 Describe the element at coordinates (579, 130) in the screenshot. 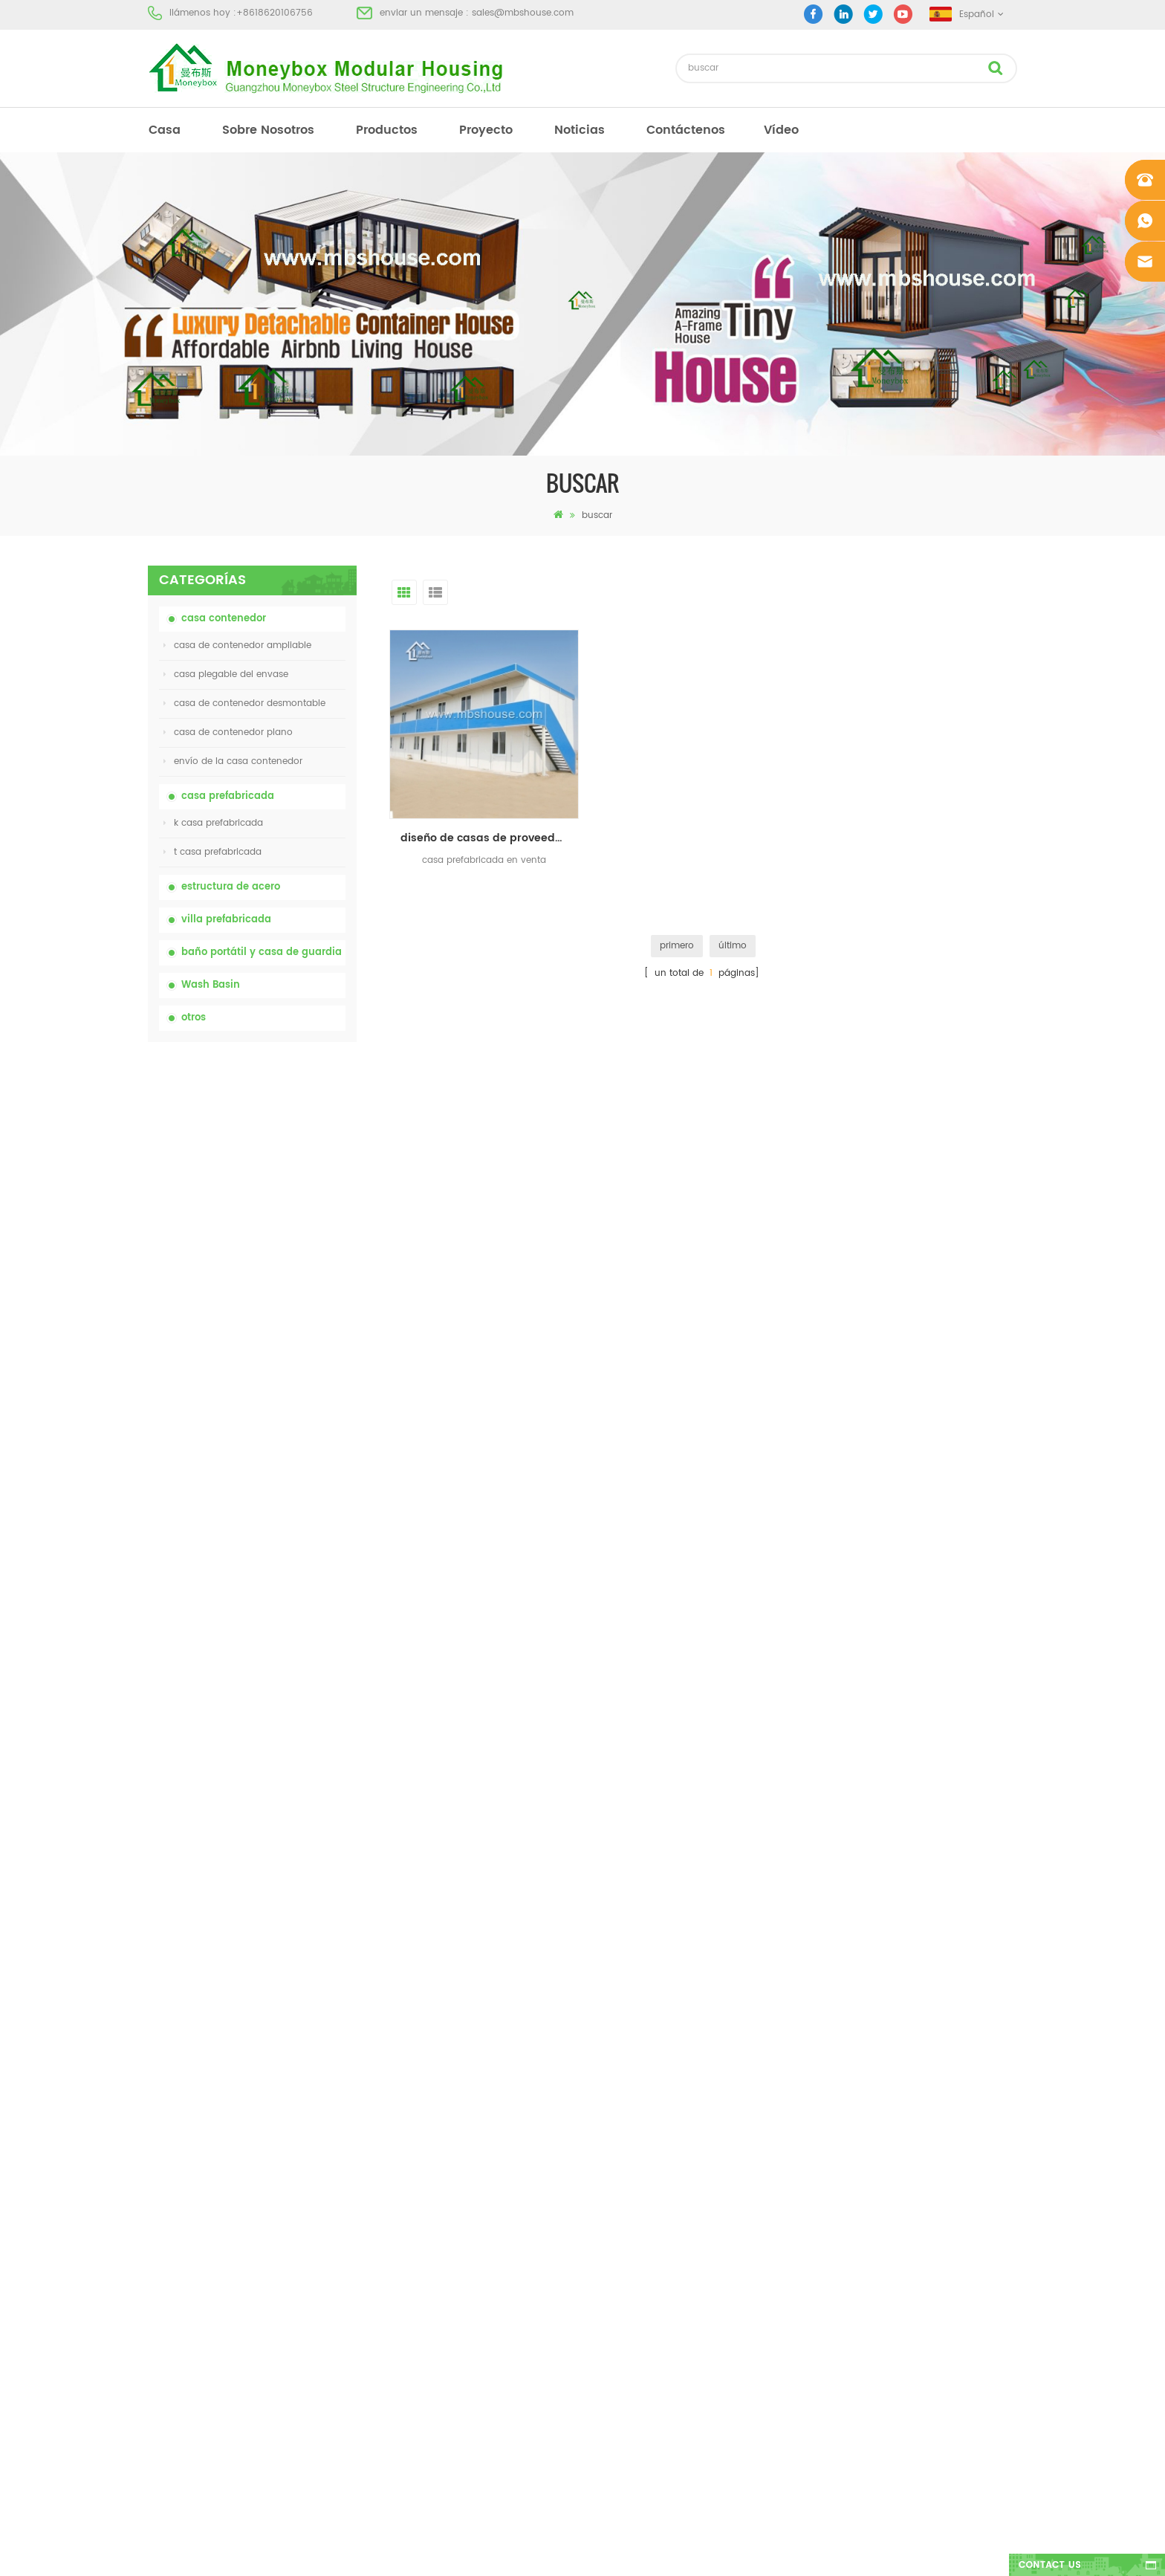

I see `Noticias` at that location.